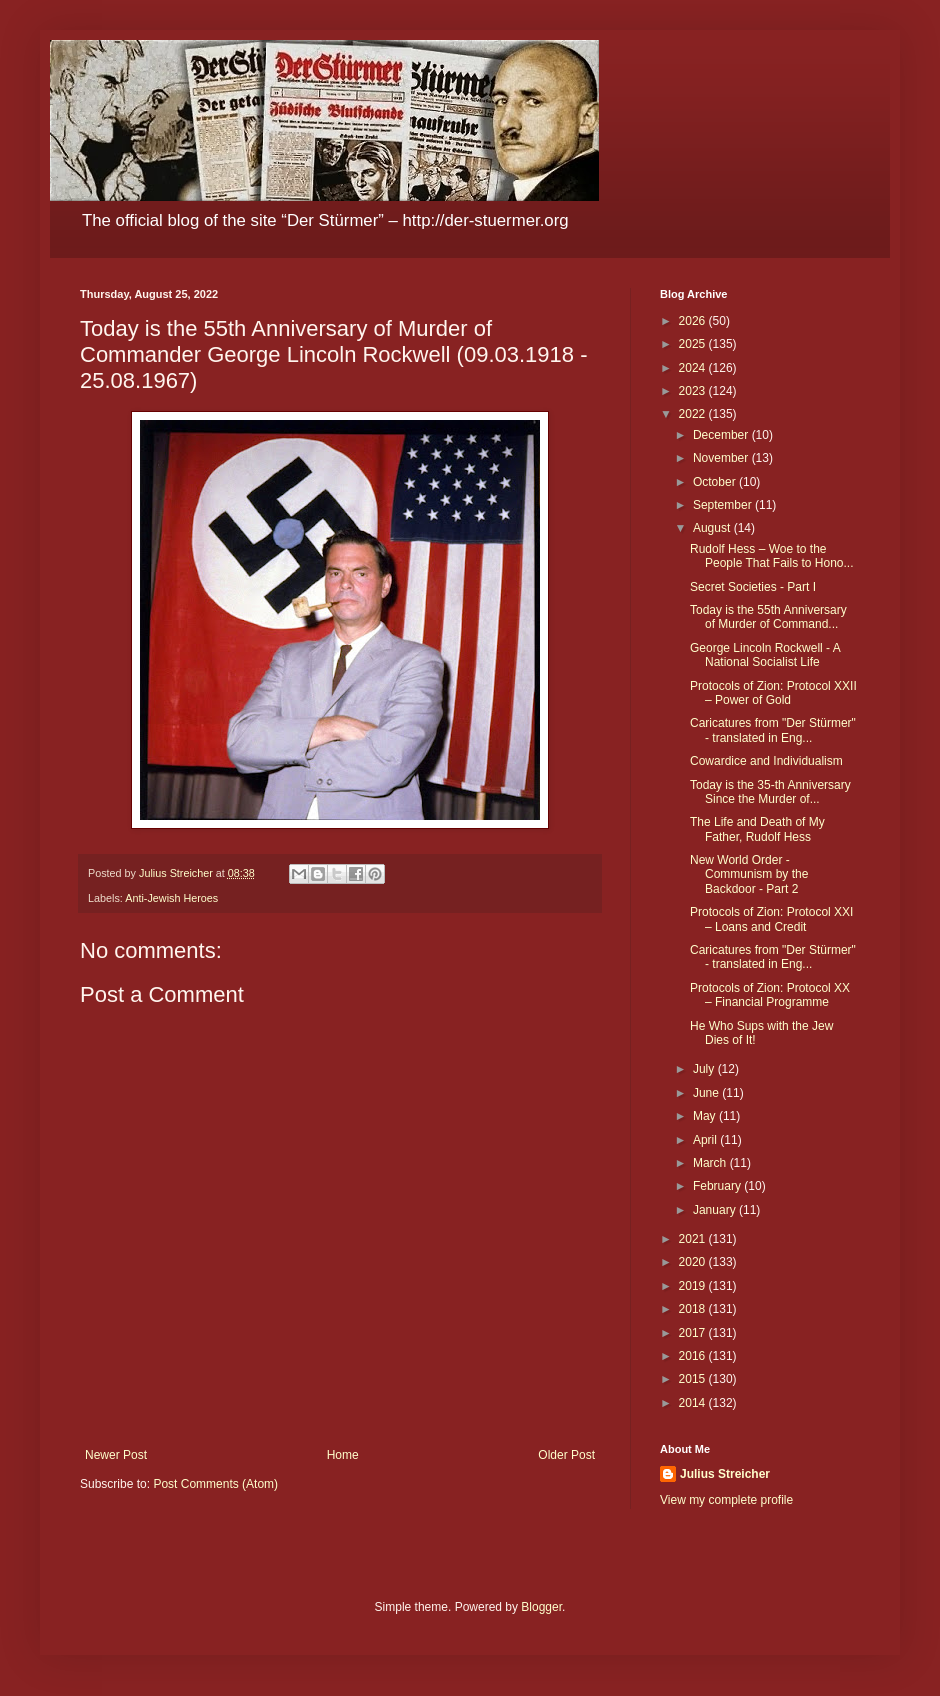 This screenshot has width=940, height=1696. What do you see at coordinates (716, 1210) in the screenshot?
I see `January` at bounding box center [716, 1210].